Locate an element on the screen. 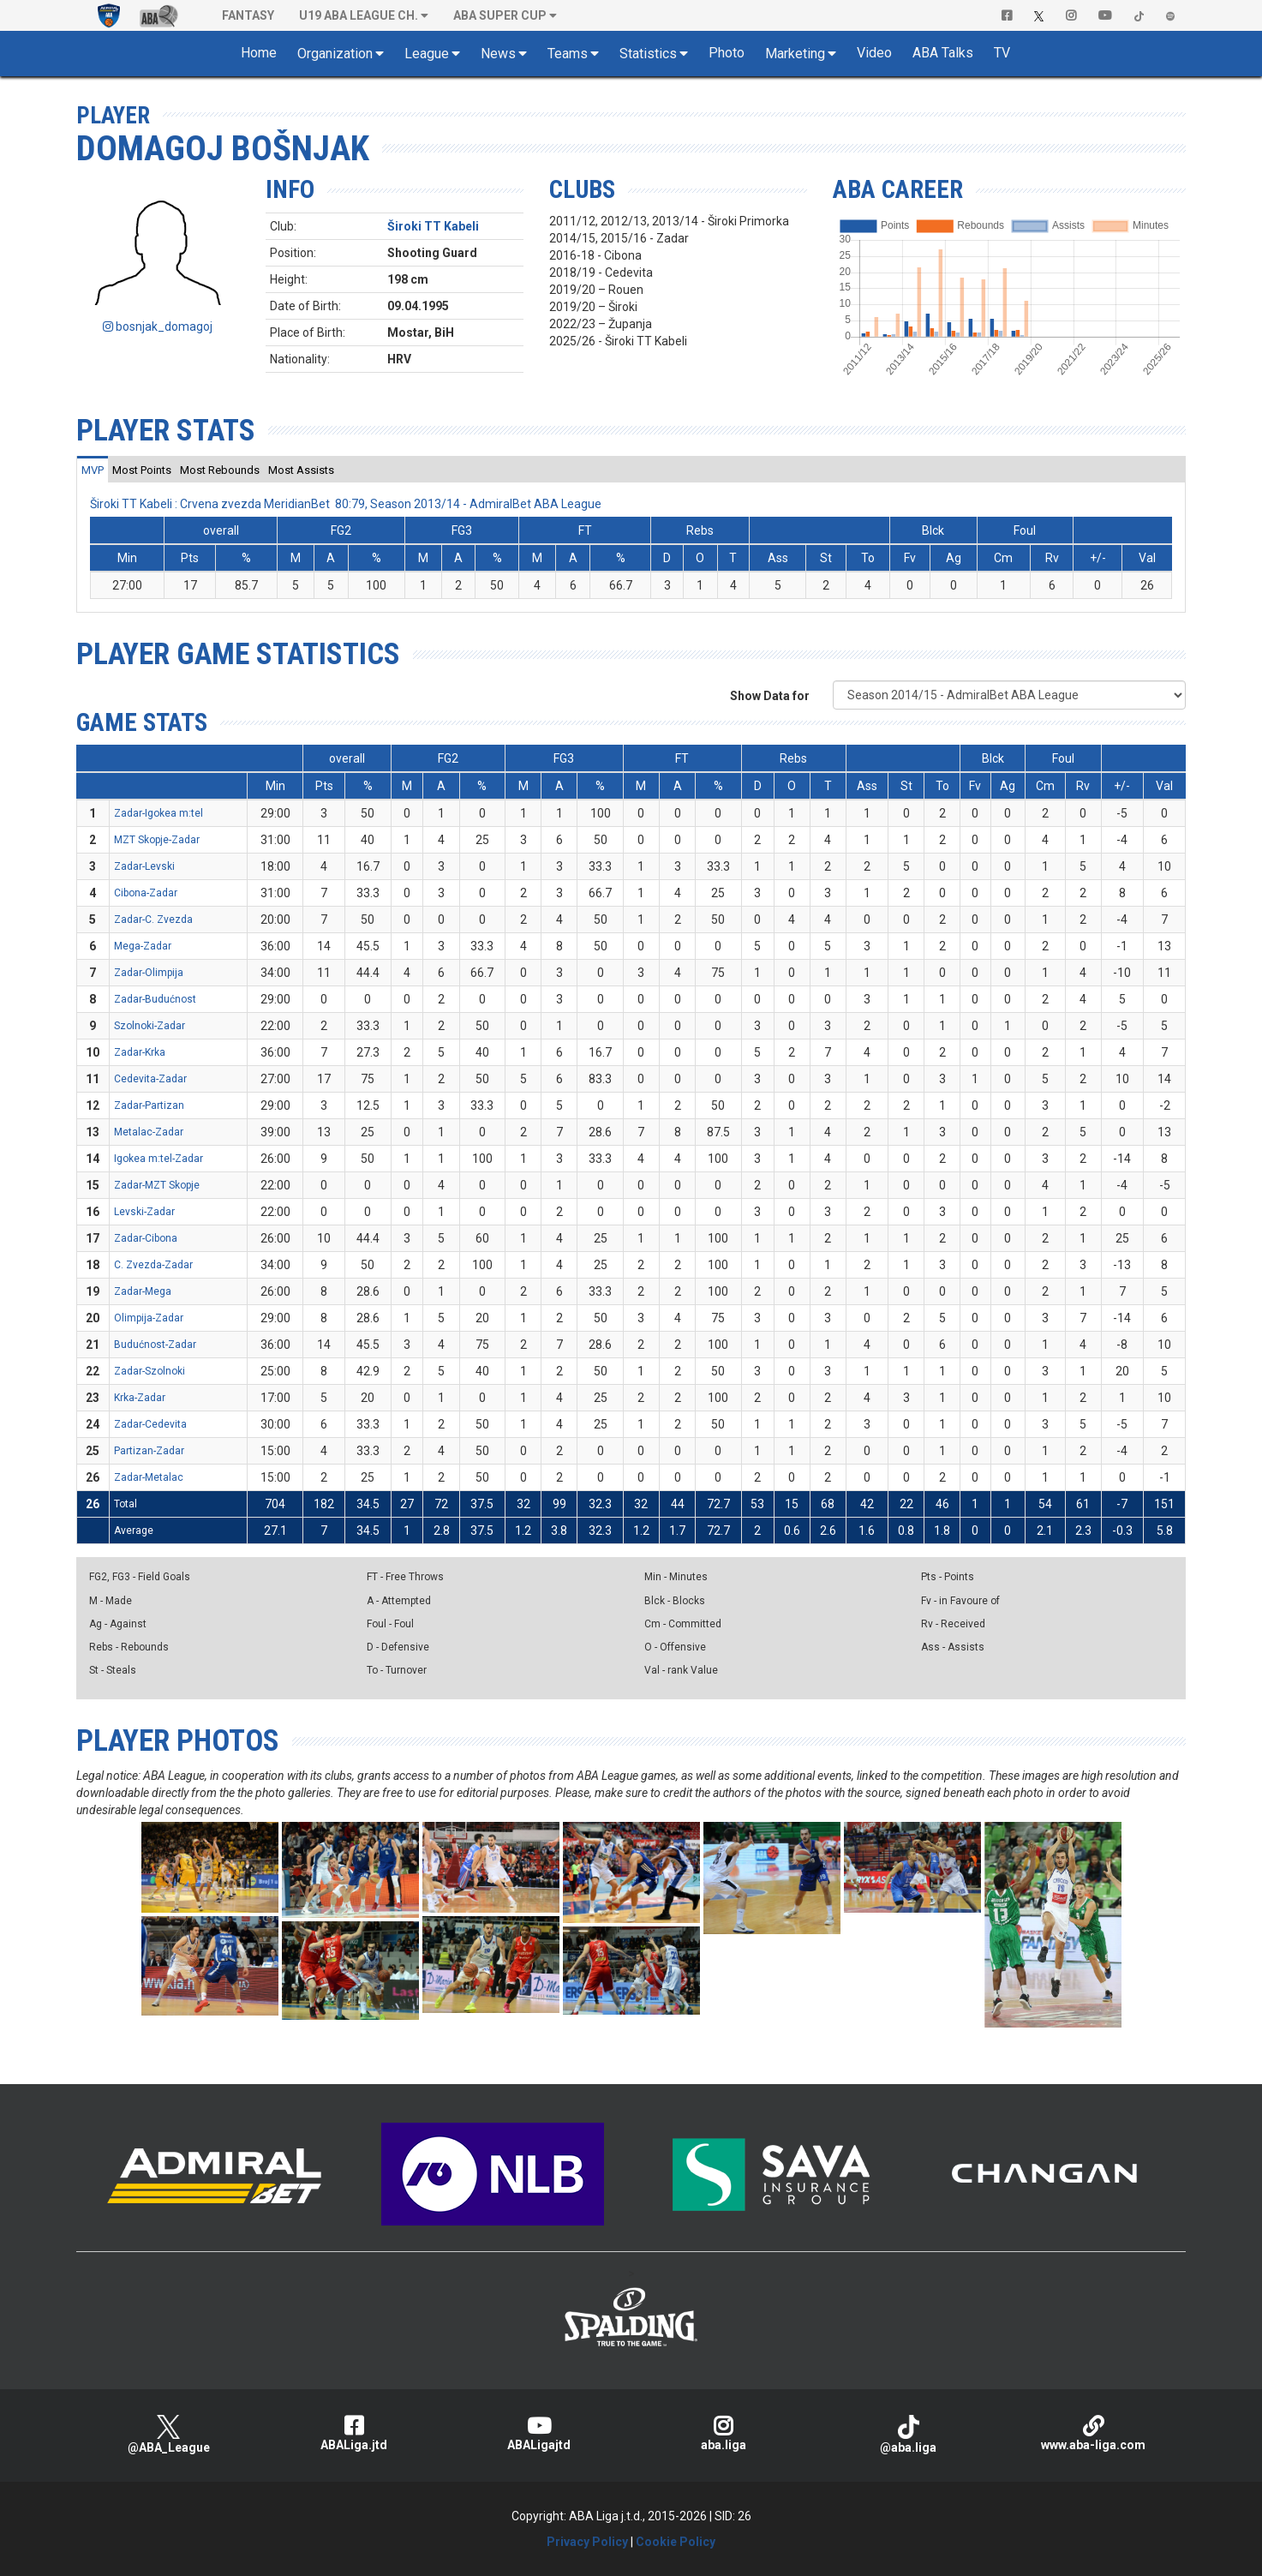  Zadar-Krka is located at coordinates (139, 1052).